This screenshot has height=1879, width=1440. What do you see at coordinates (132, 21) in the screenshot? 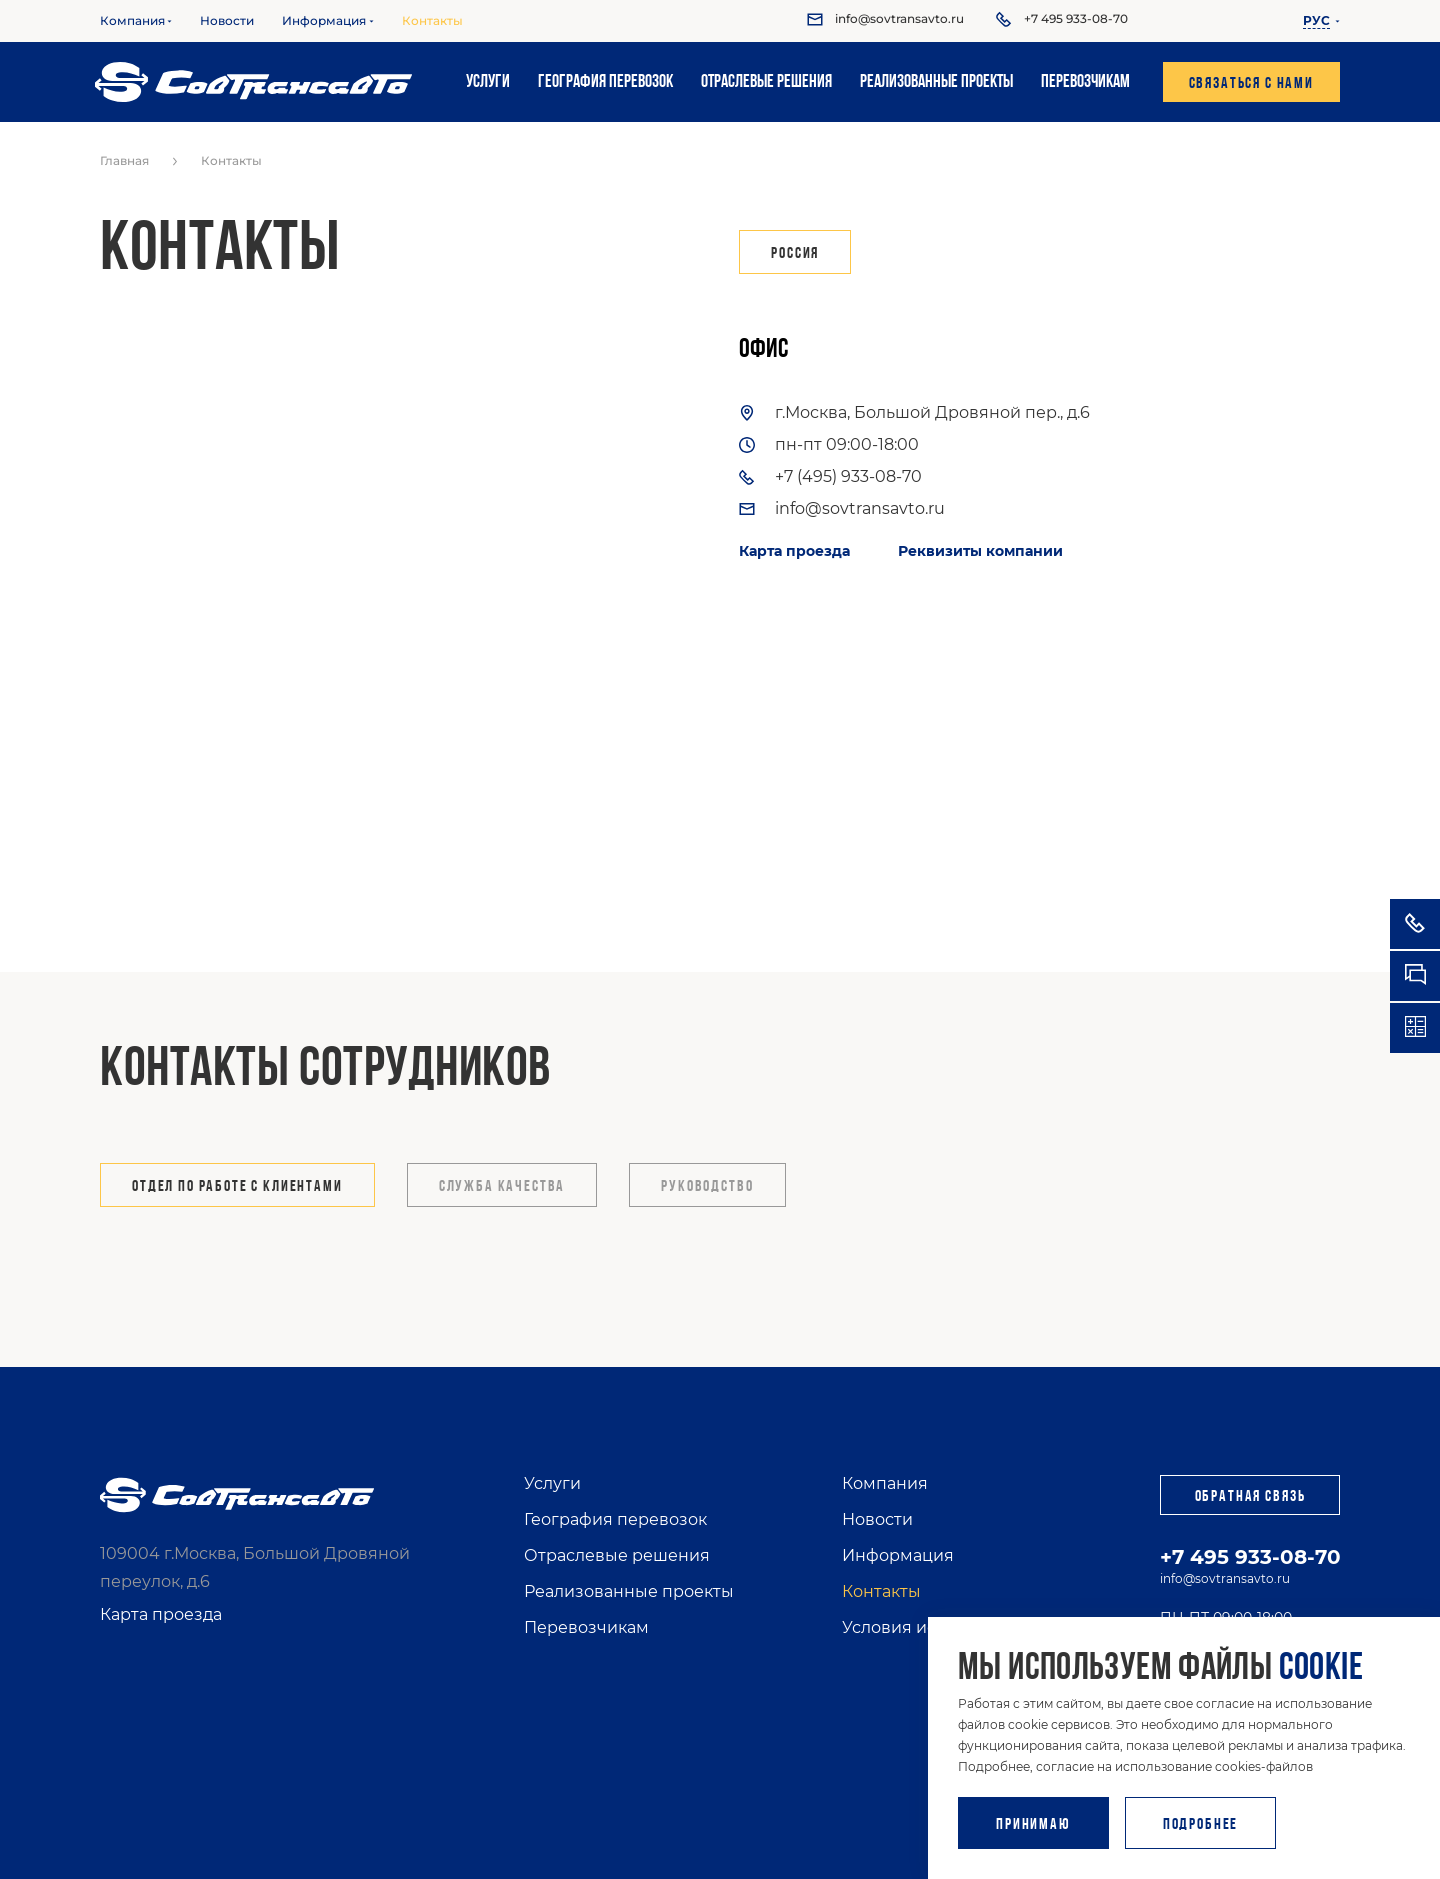
I see `Компания` at bounding box center [132, 21].